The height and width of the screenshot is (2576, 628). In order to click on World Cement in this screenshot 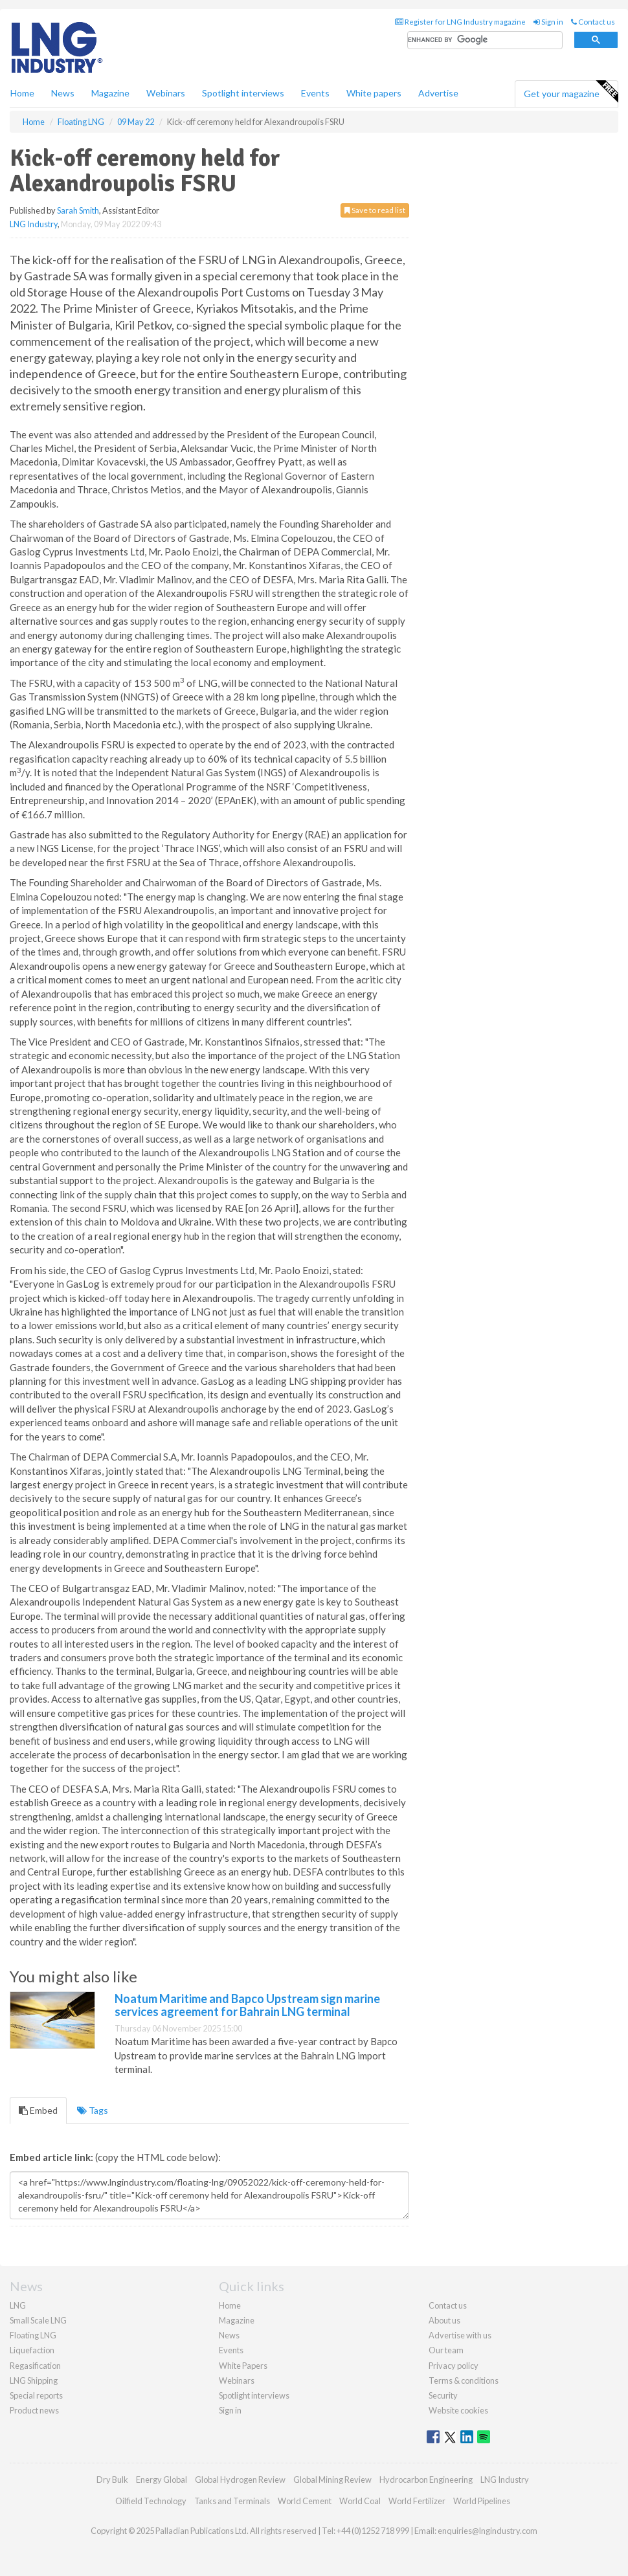, I will do `click(304, 2501)`.